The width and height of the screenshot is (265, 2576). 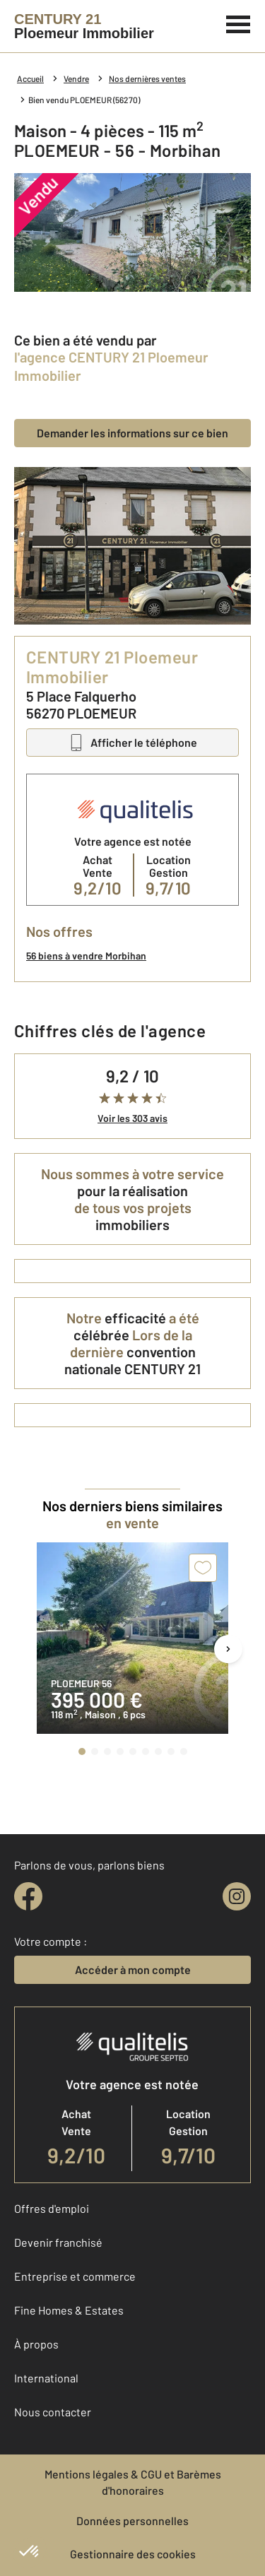 I want to click on Entreprise et commerce, so click(x=75, y=2276).